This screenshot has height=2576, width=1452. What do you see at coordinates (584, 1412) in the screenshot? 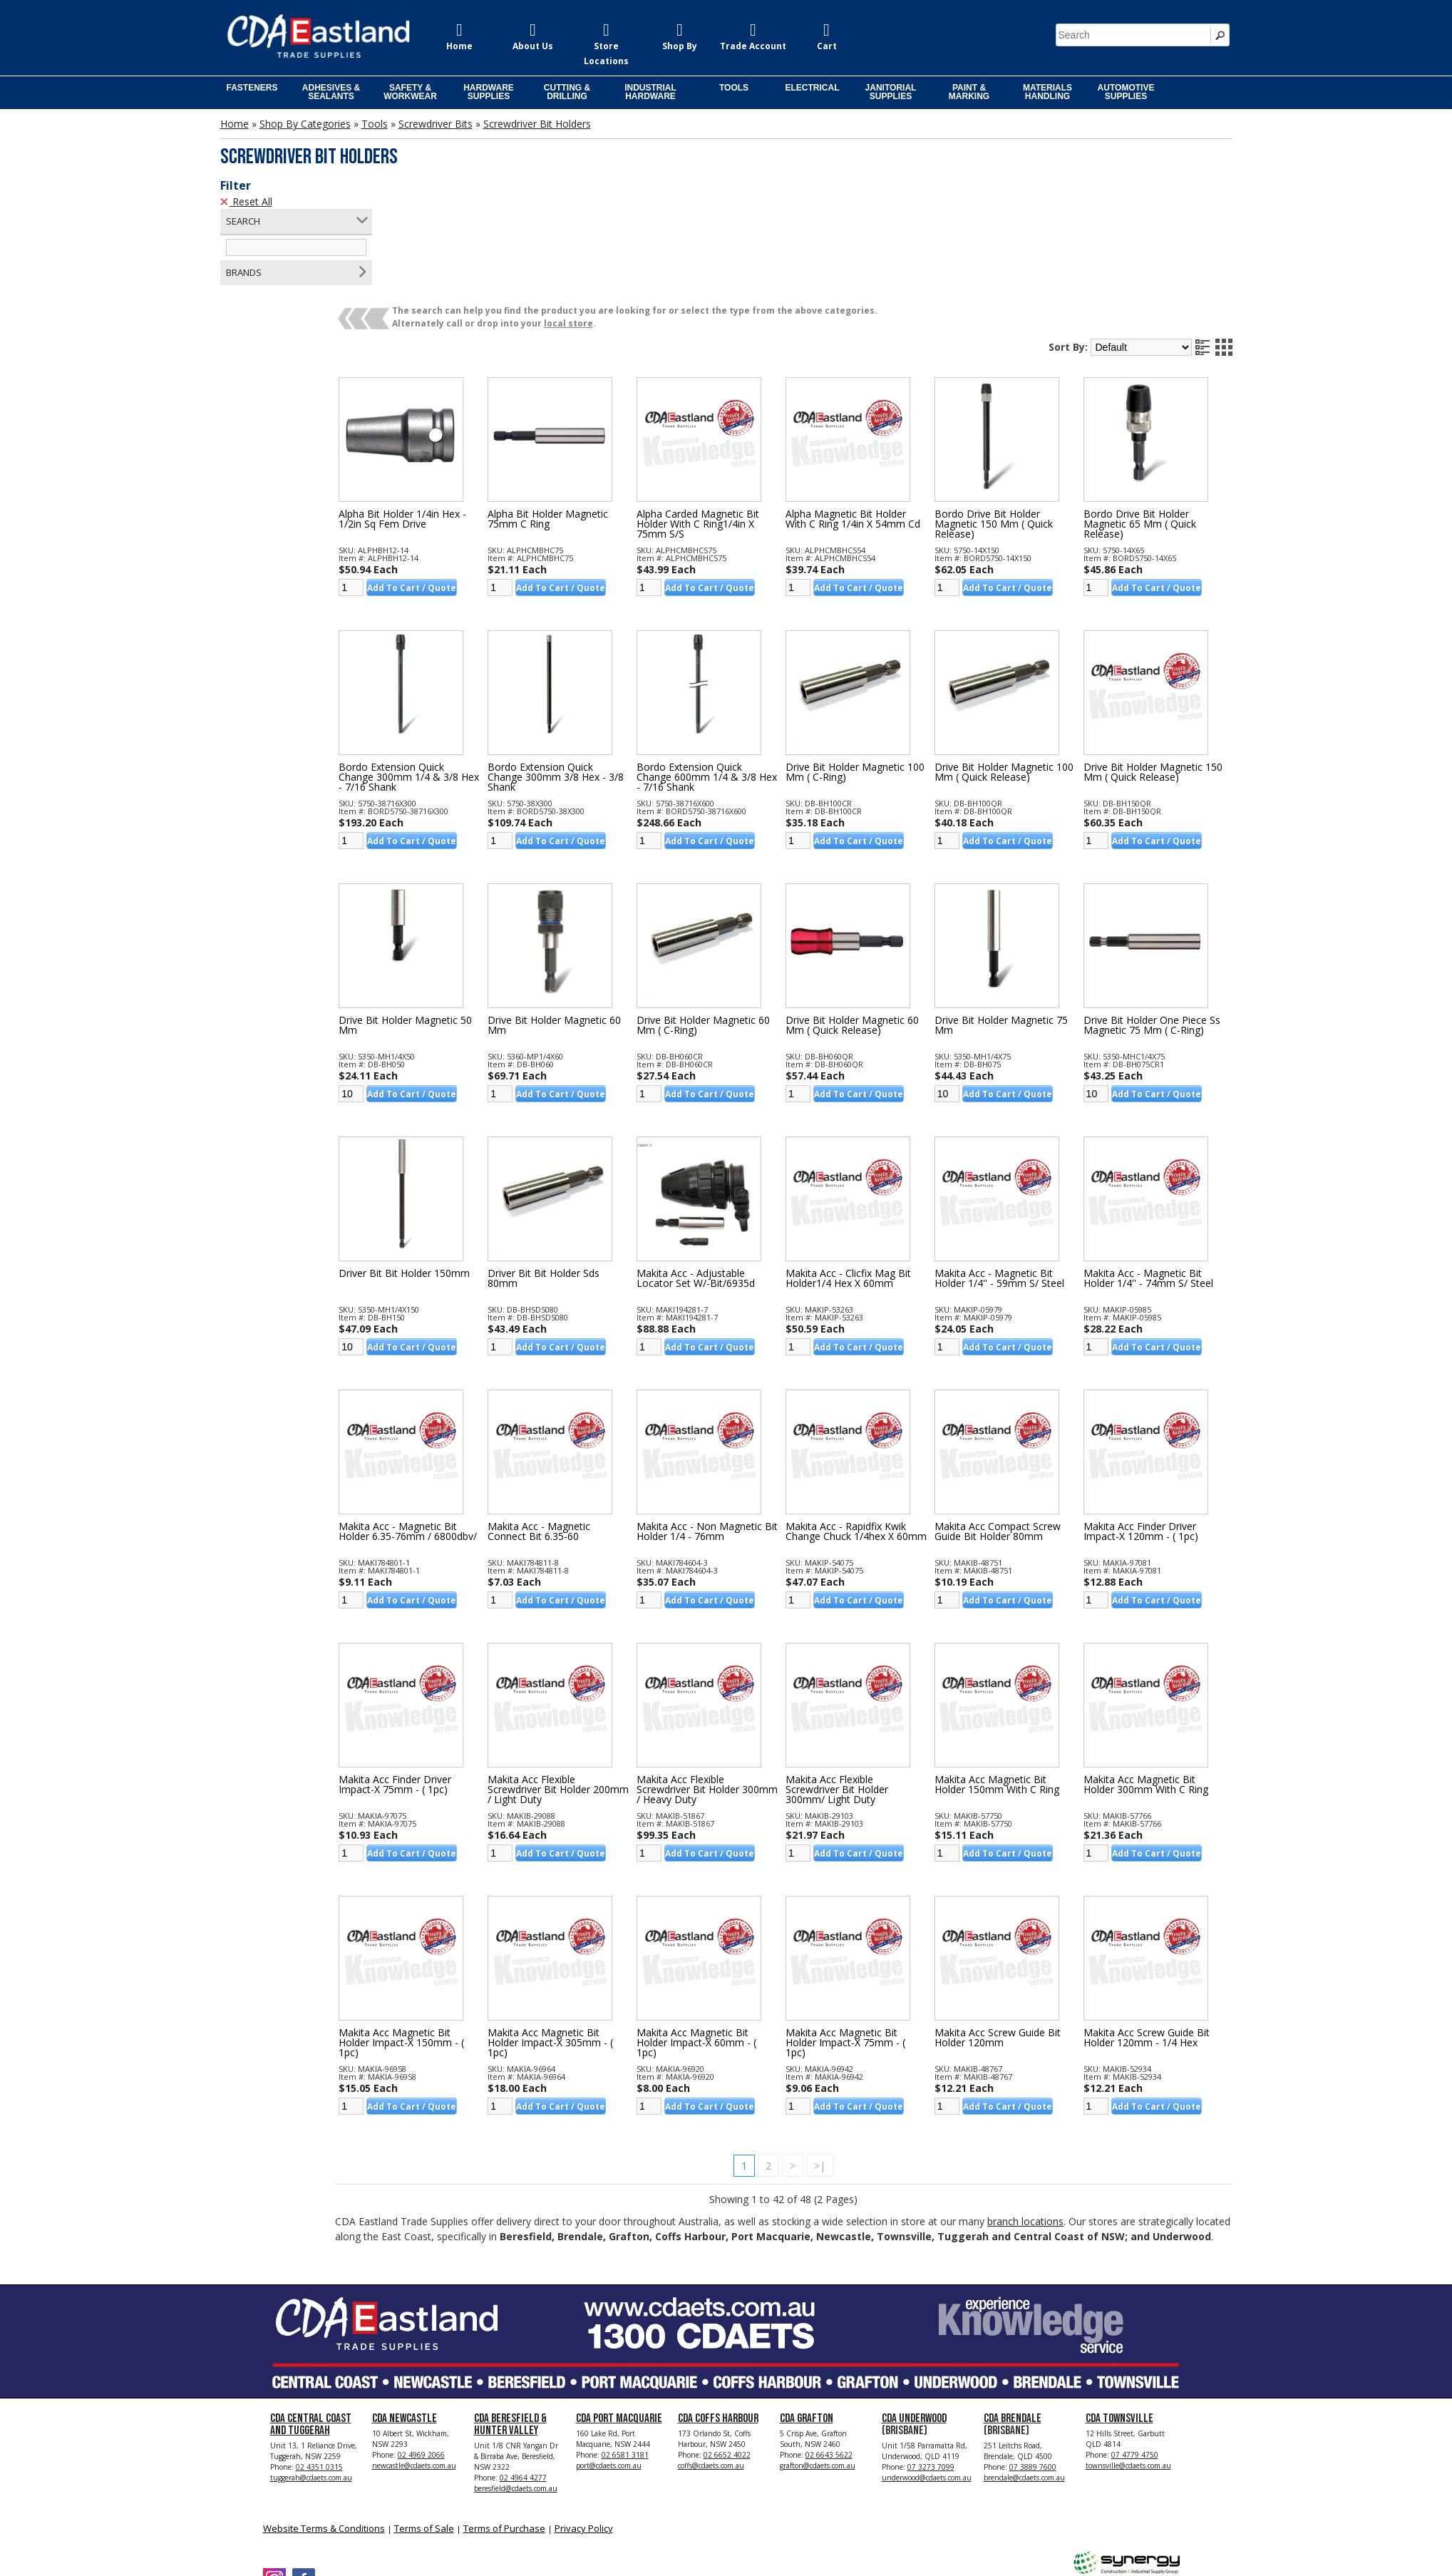
I see `Makita Acc - Magnetic Connect Bit 6.35-60` at bounding box center [584, 1412].